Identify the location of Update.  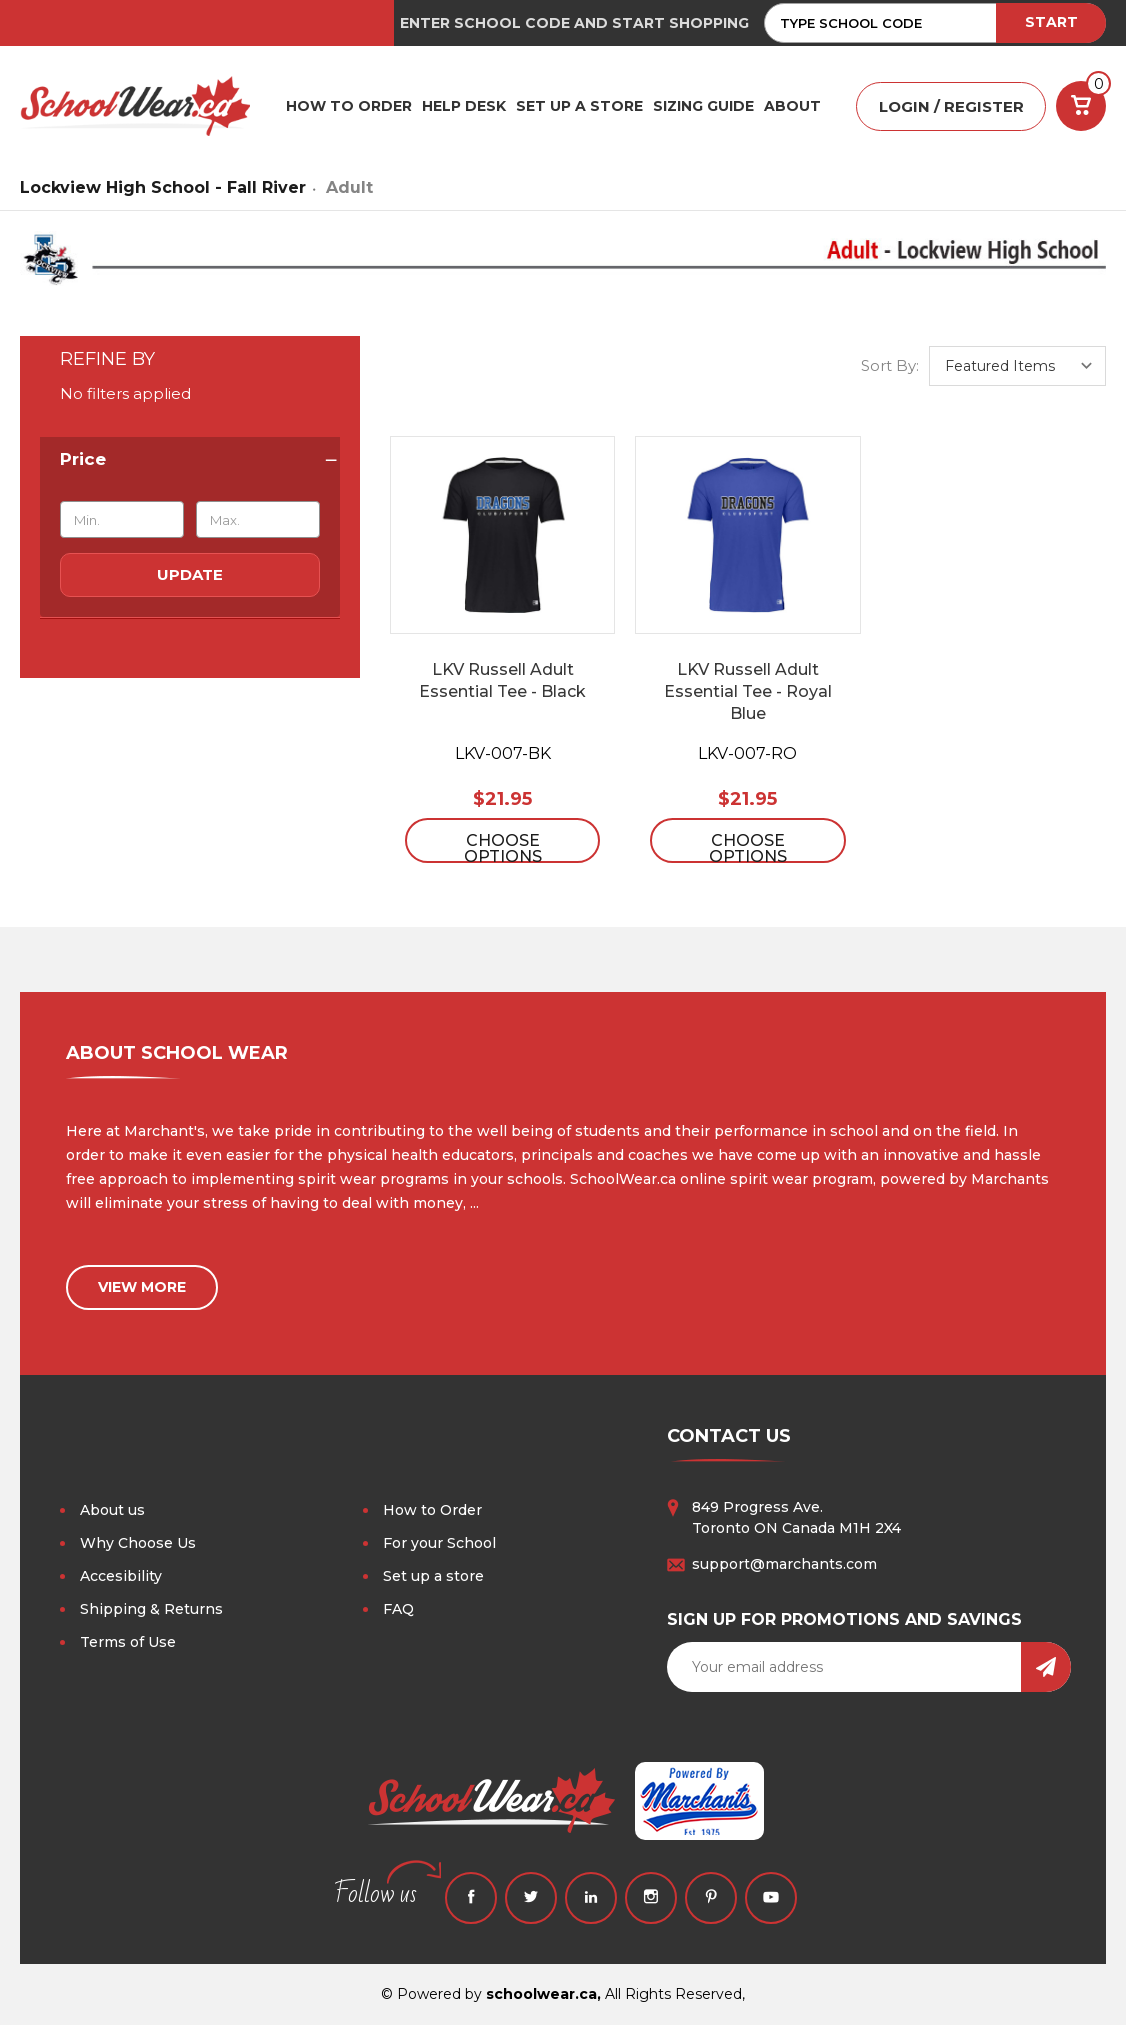
(190, 574).